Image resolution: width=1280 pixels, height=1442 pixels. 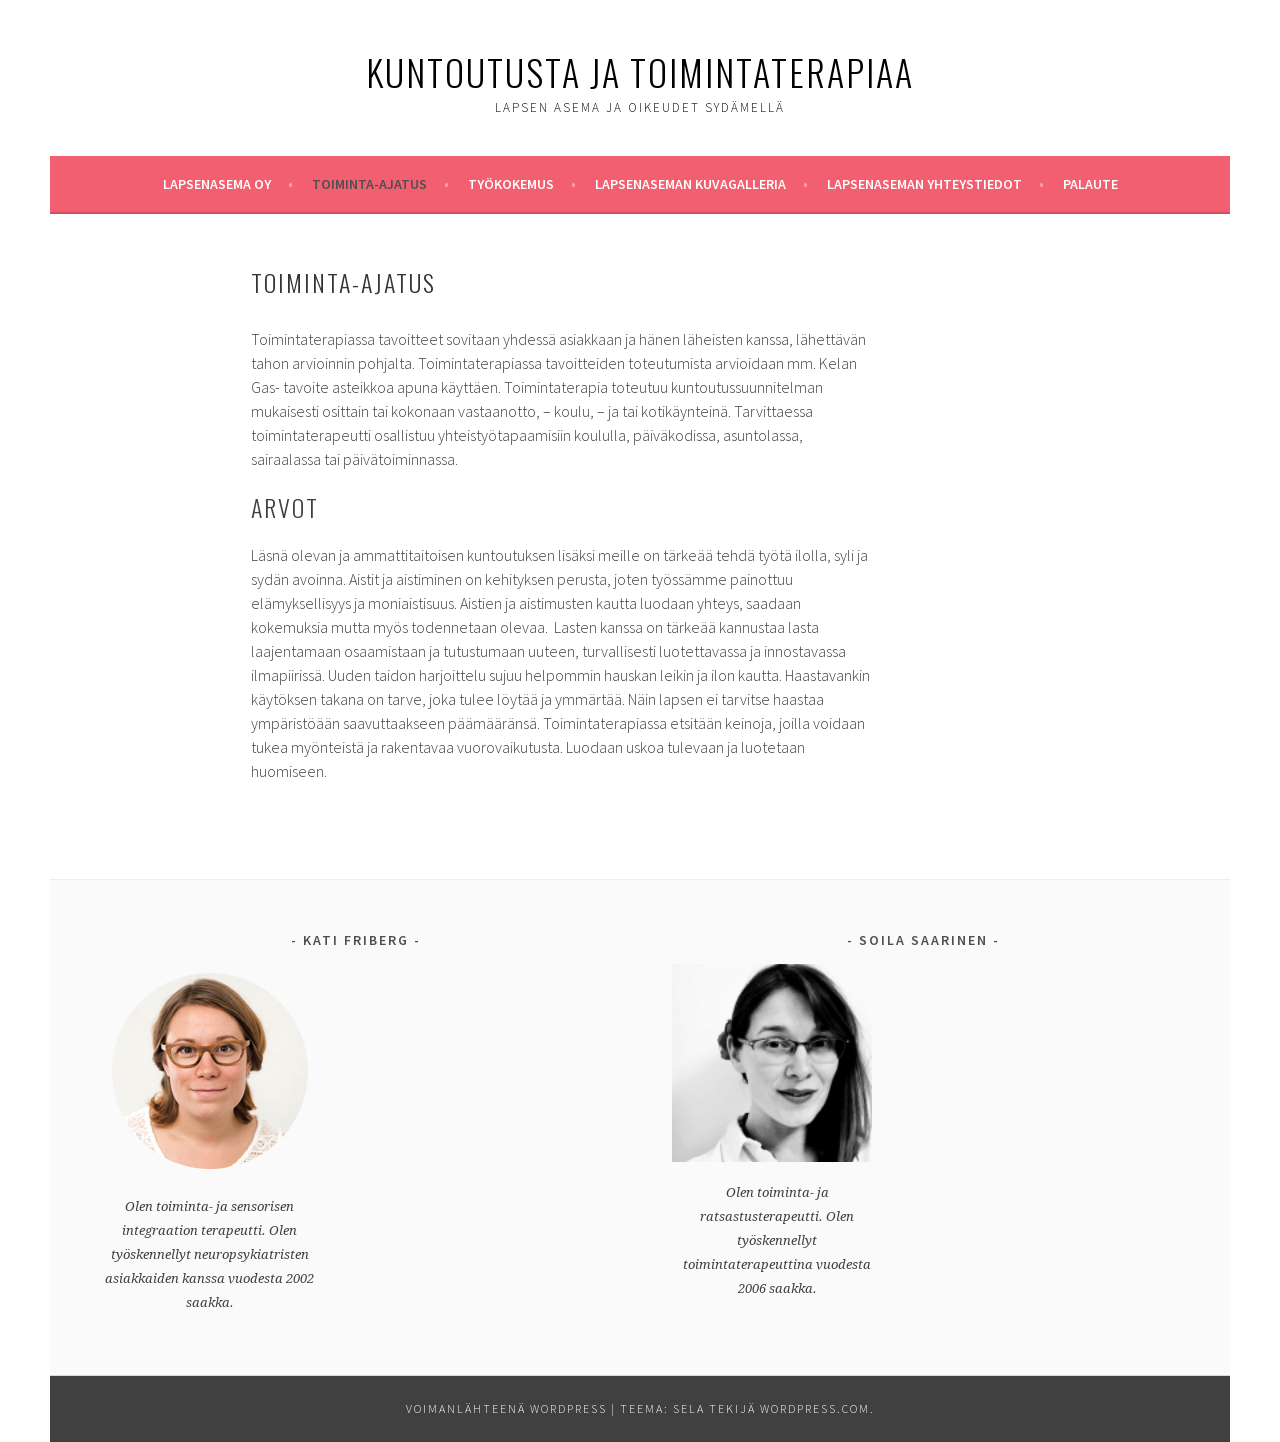 I want to click on Palaute, so click(x=1090, y=184).